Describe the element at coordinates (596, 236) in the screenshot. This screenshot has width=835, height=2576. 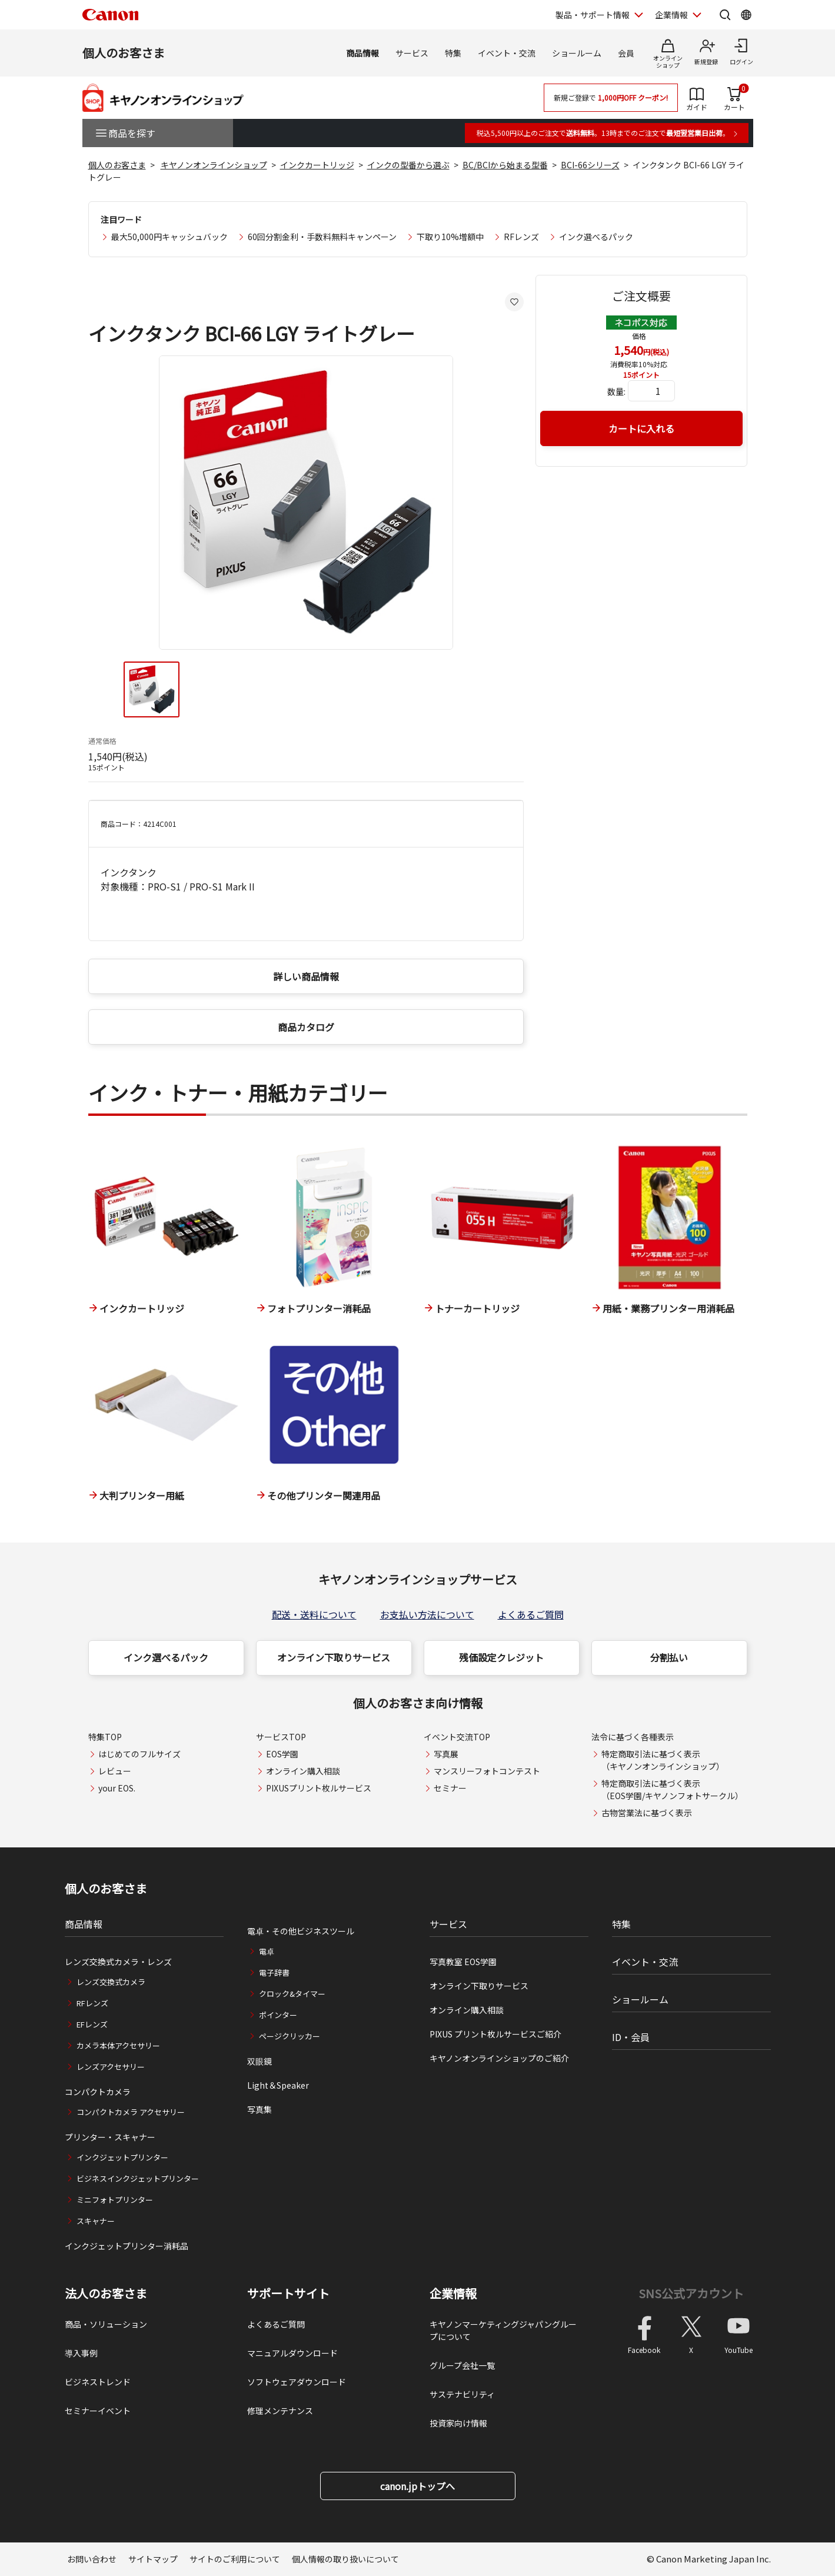
I see `インク選べるパック` at that location.